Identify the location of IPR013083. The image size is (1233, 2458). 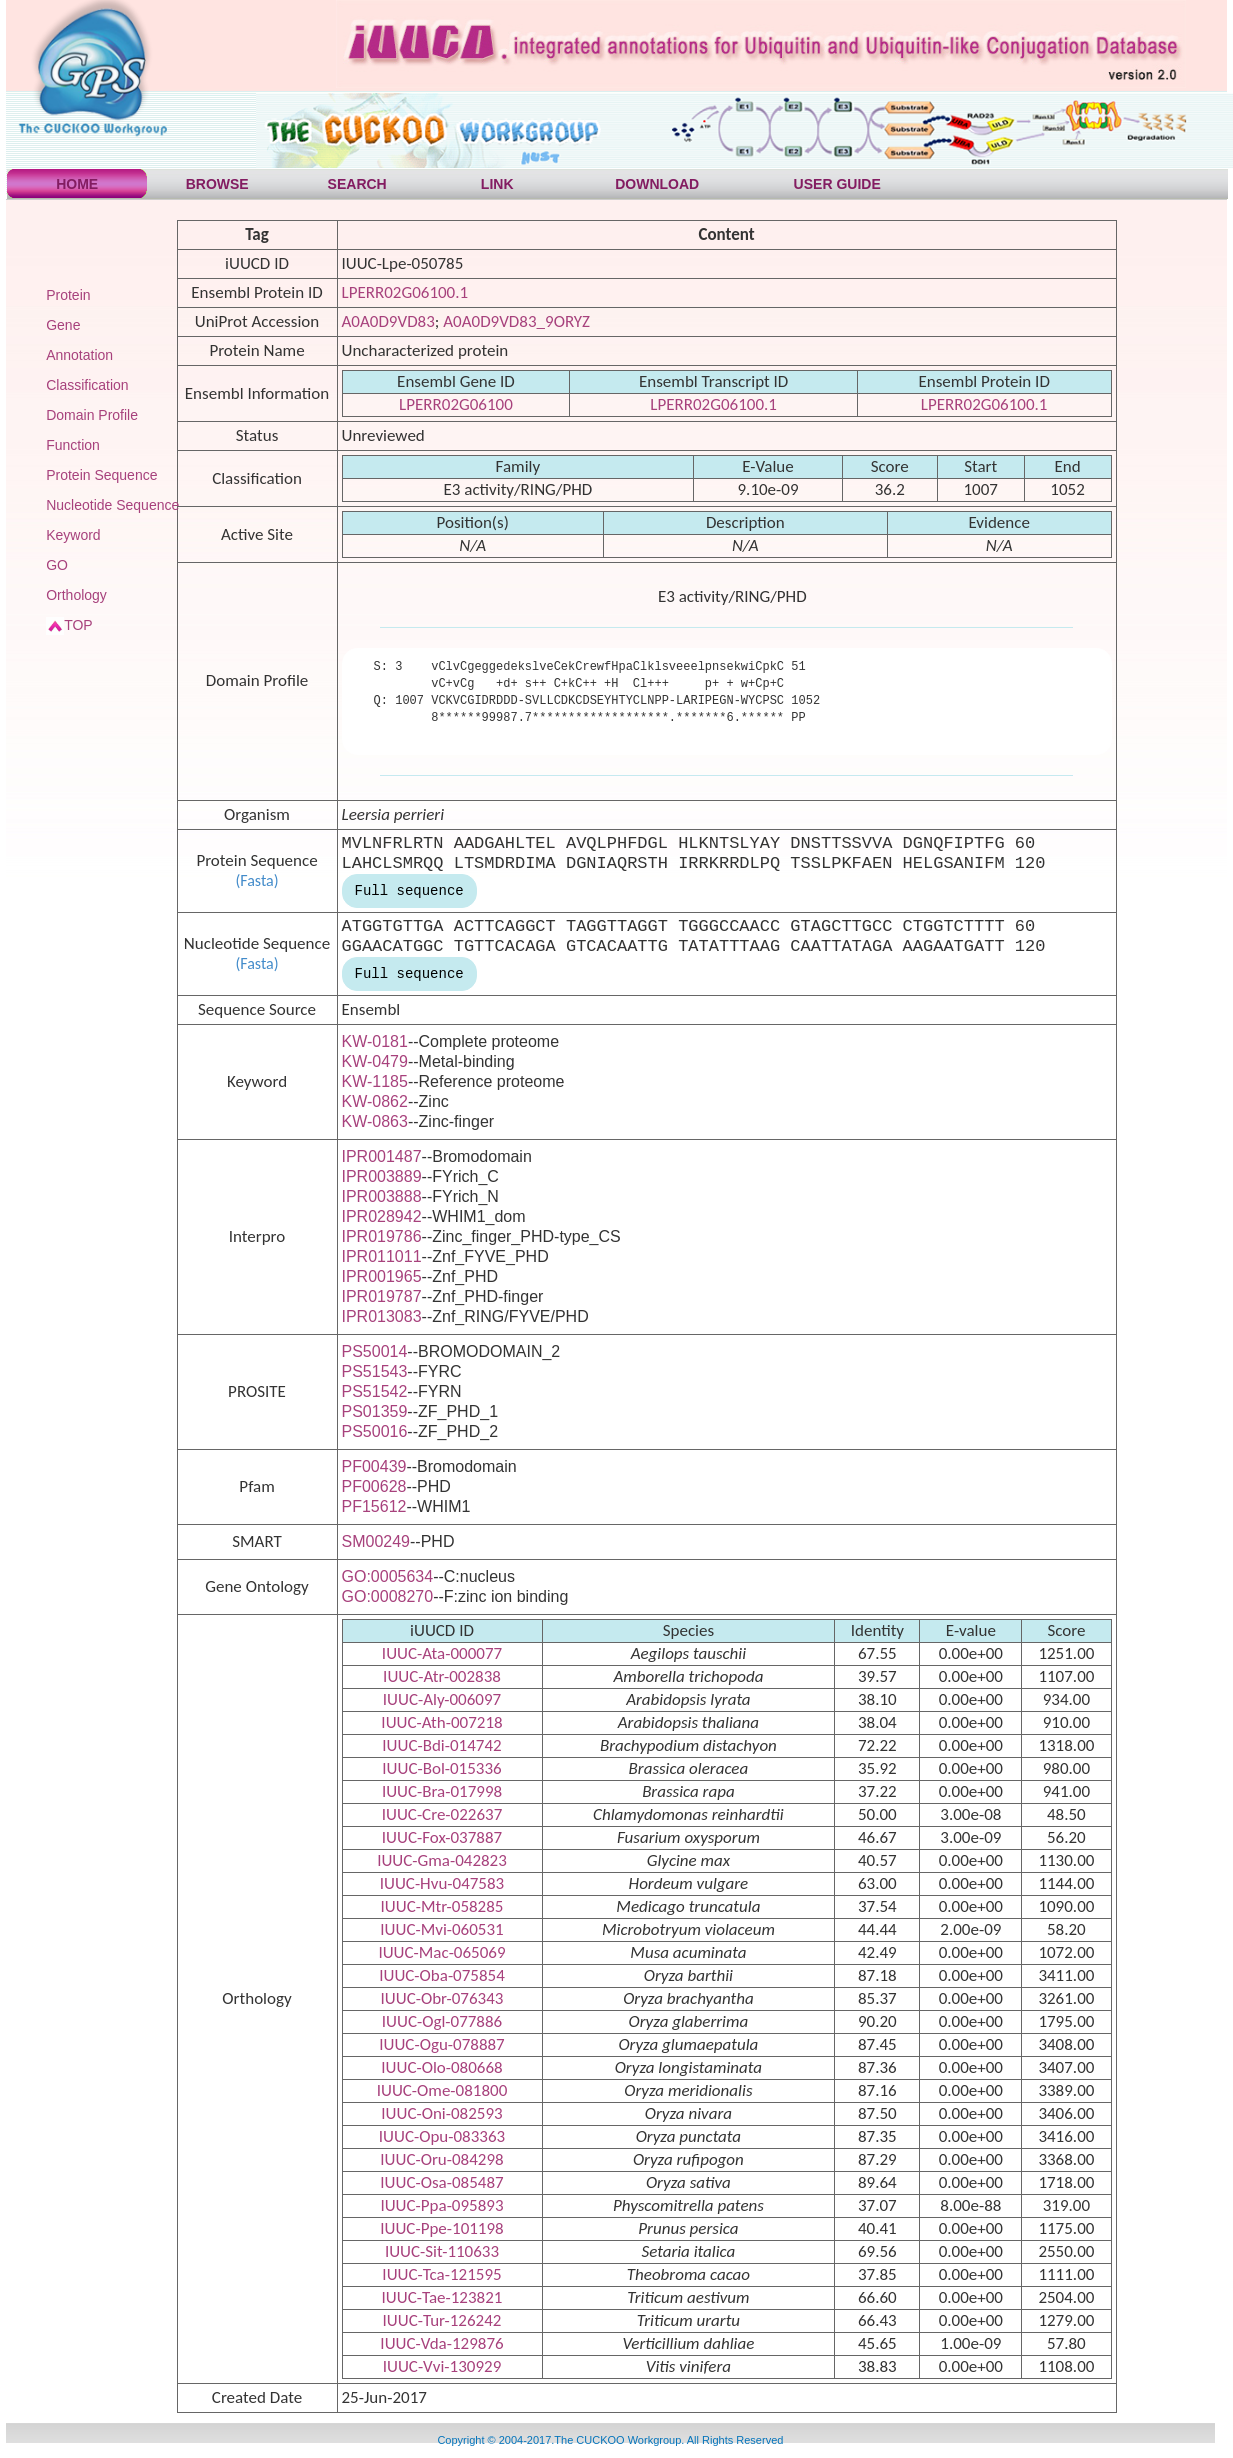
(382, 1316).